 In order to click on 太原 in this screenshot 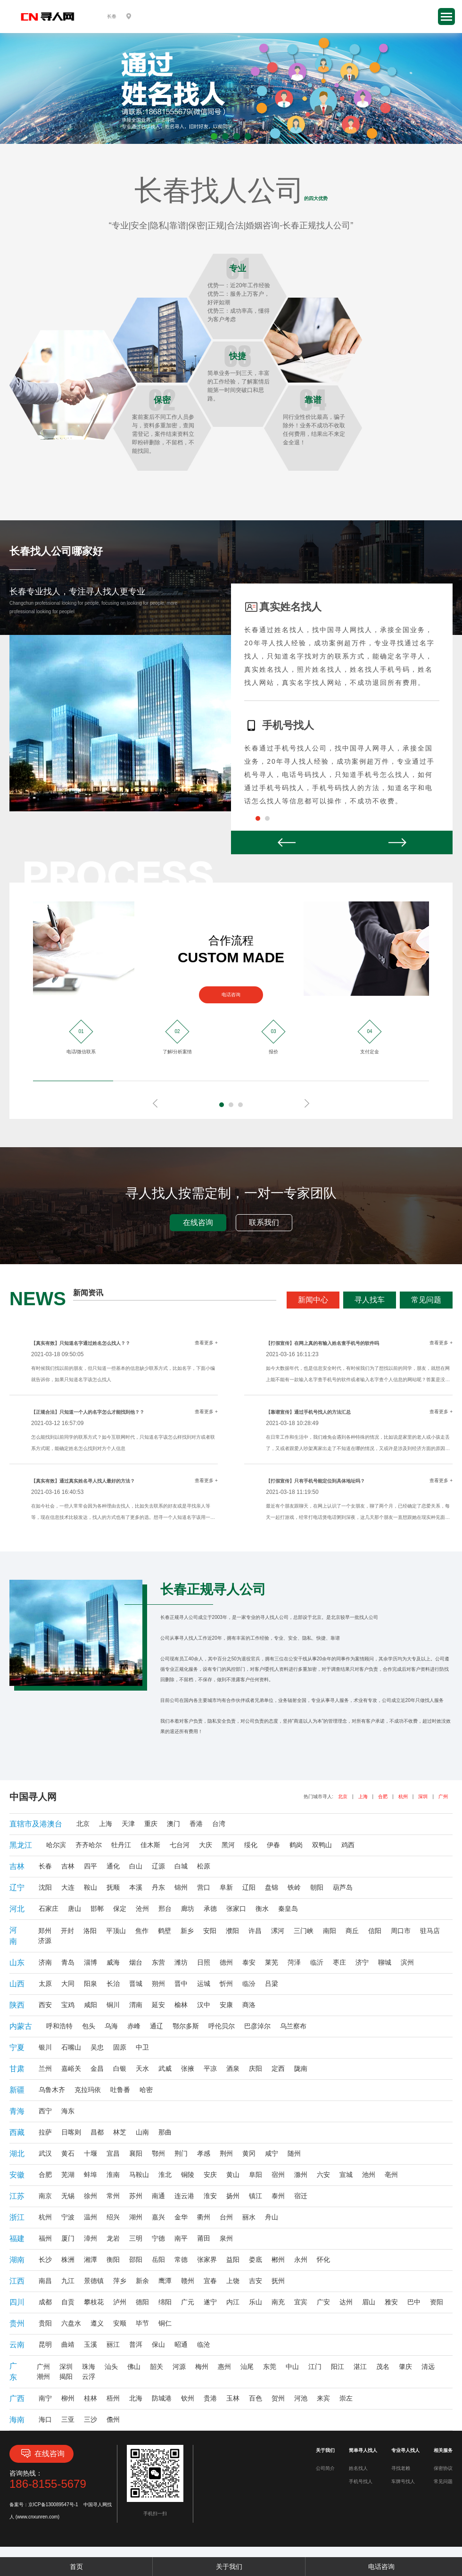, I will do `click(45, 1983)`.